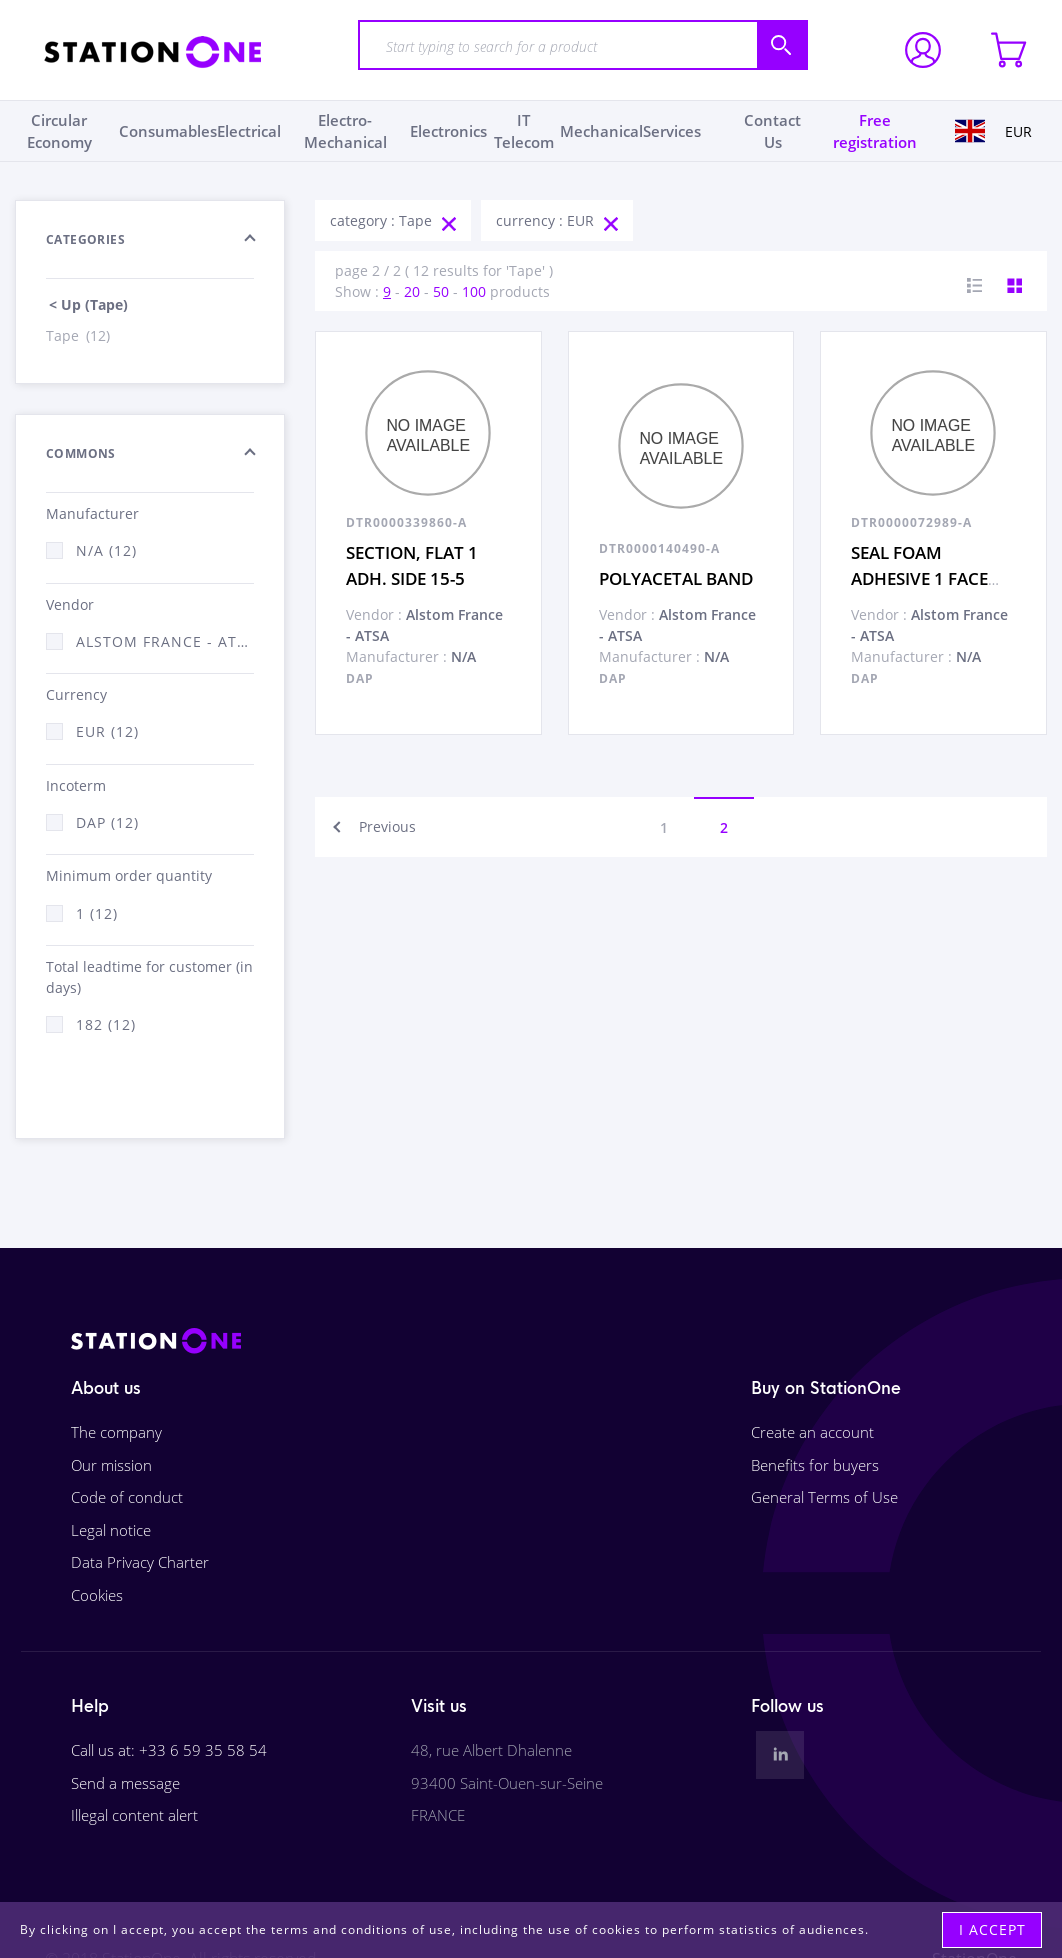 This screenshot has height=1958, width=1062. What do you see at coordinates (70, 604) in the screenshot?
I see `Vendor` at bounding box center [70, 604].